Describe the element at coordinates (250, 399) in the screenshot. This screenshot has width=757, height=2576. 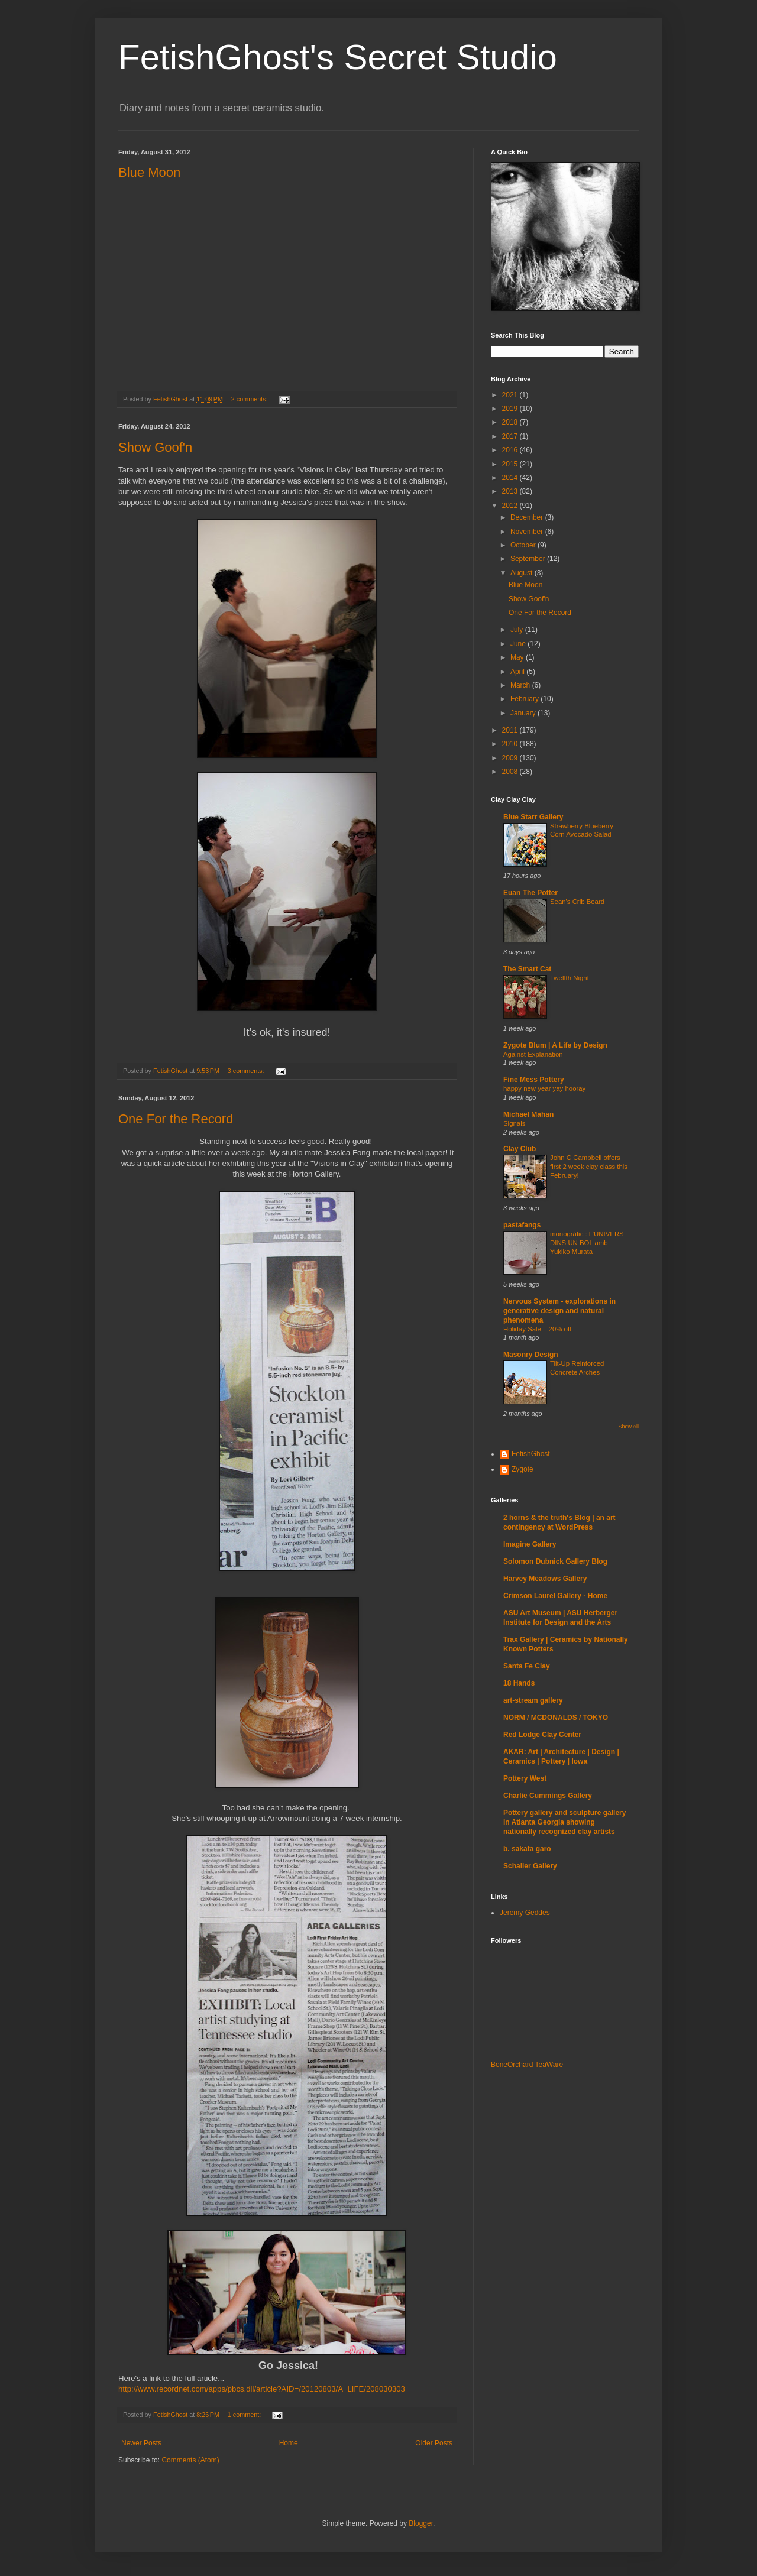
I see `2 comments:` at that location.